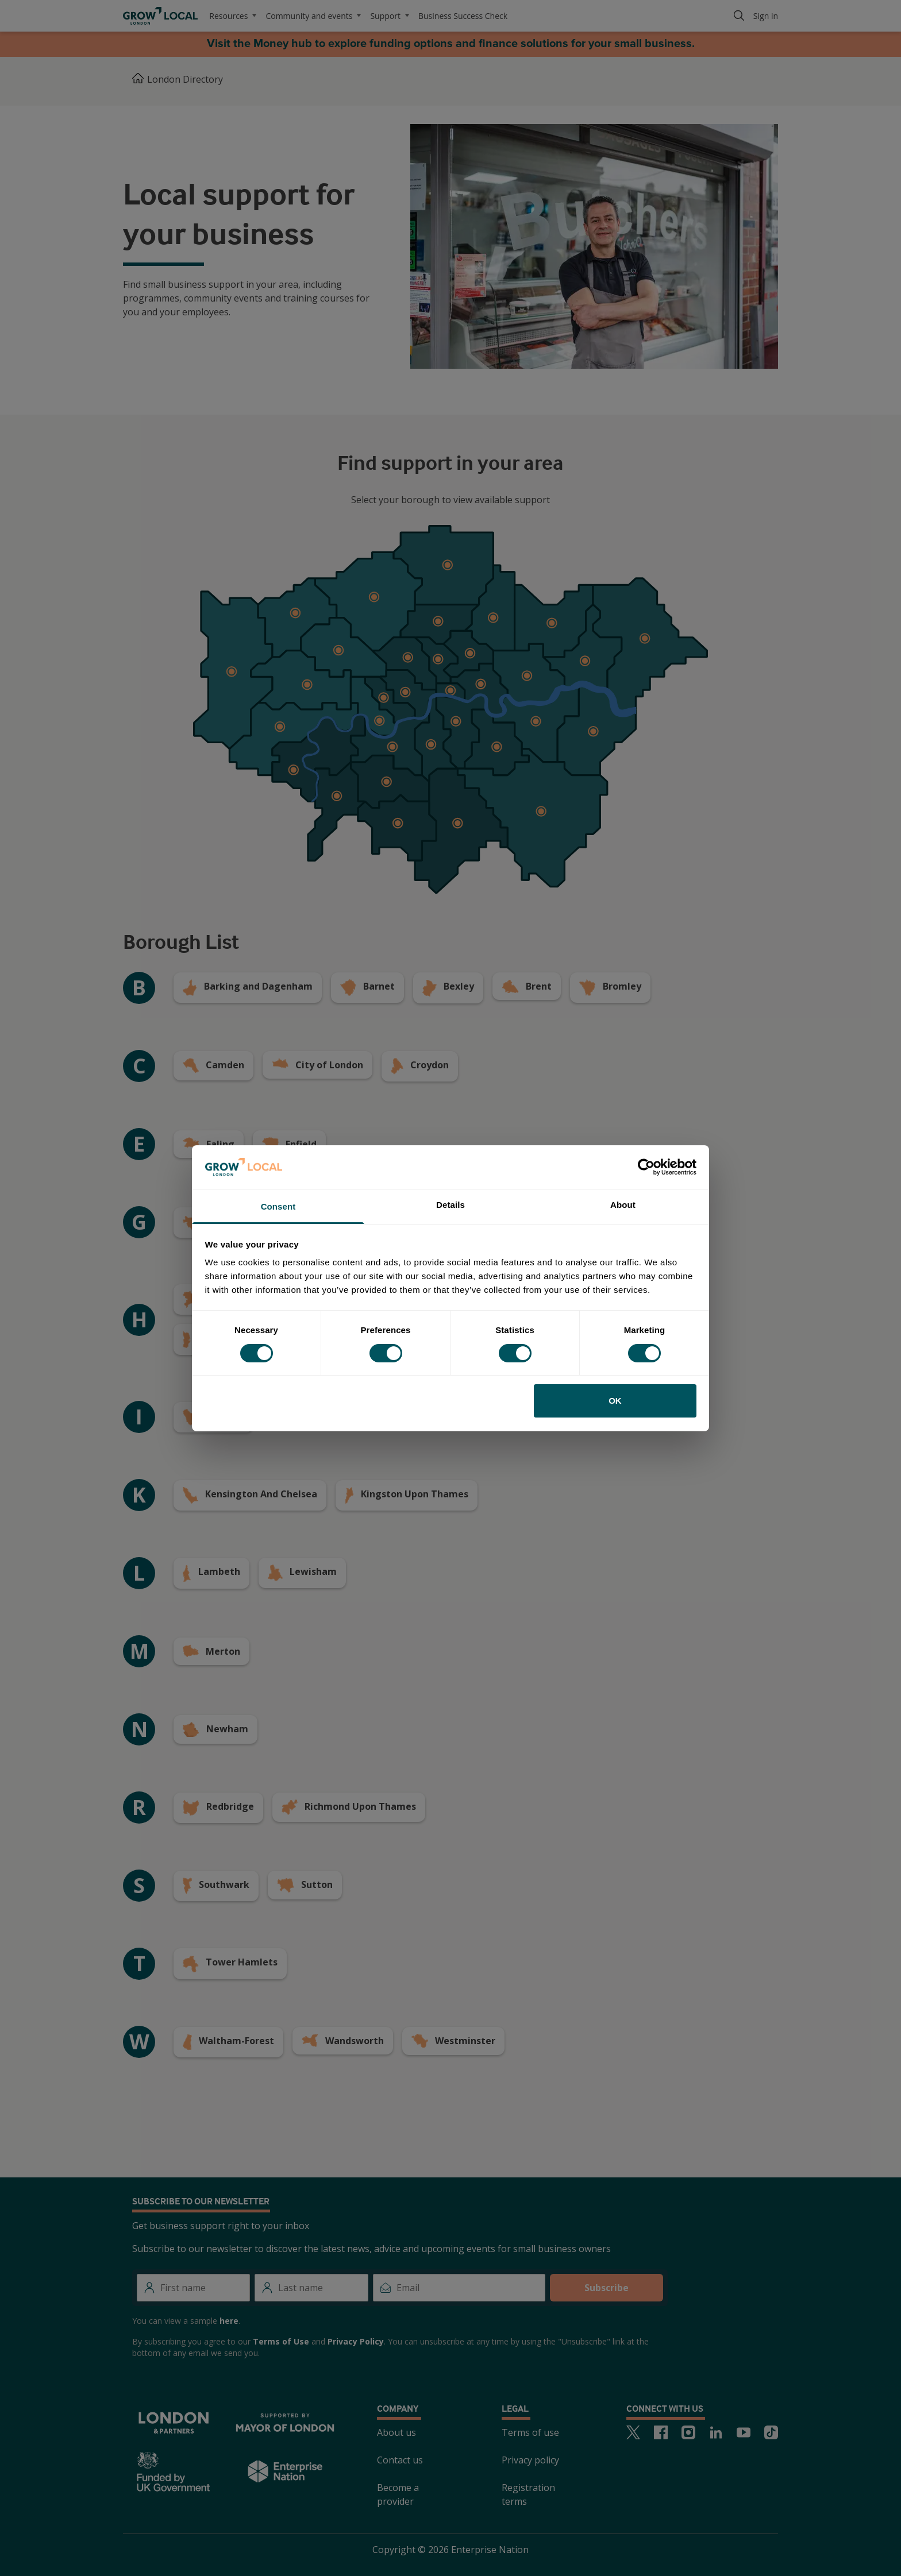 Image resolution: width=901 pixels, height=2576 pixels. What do you see at coordinates (398, 2494) in the screenshot?
I see `Become a provider` at bounding box center [398, 2494].